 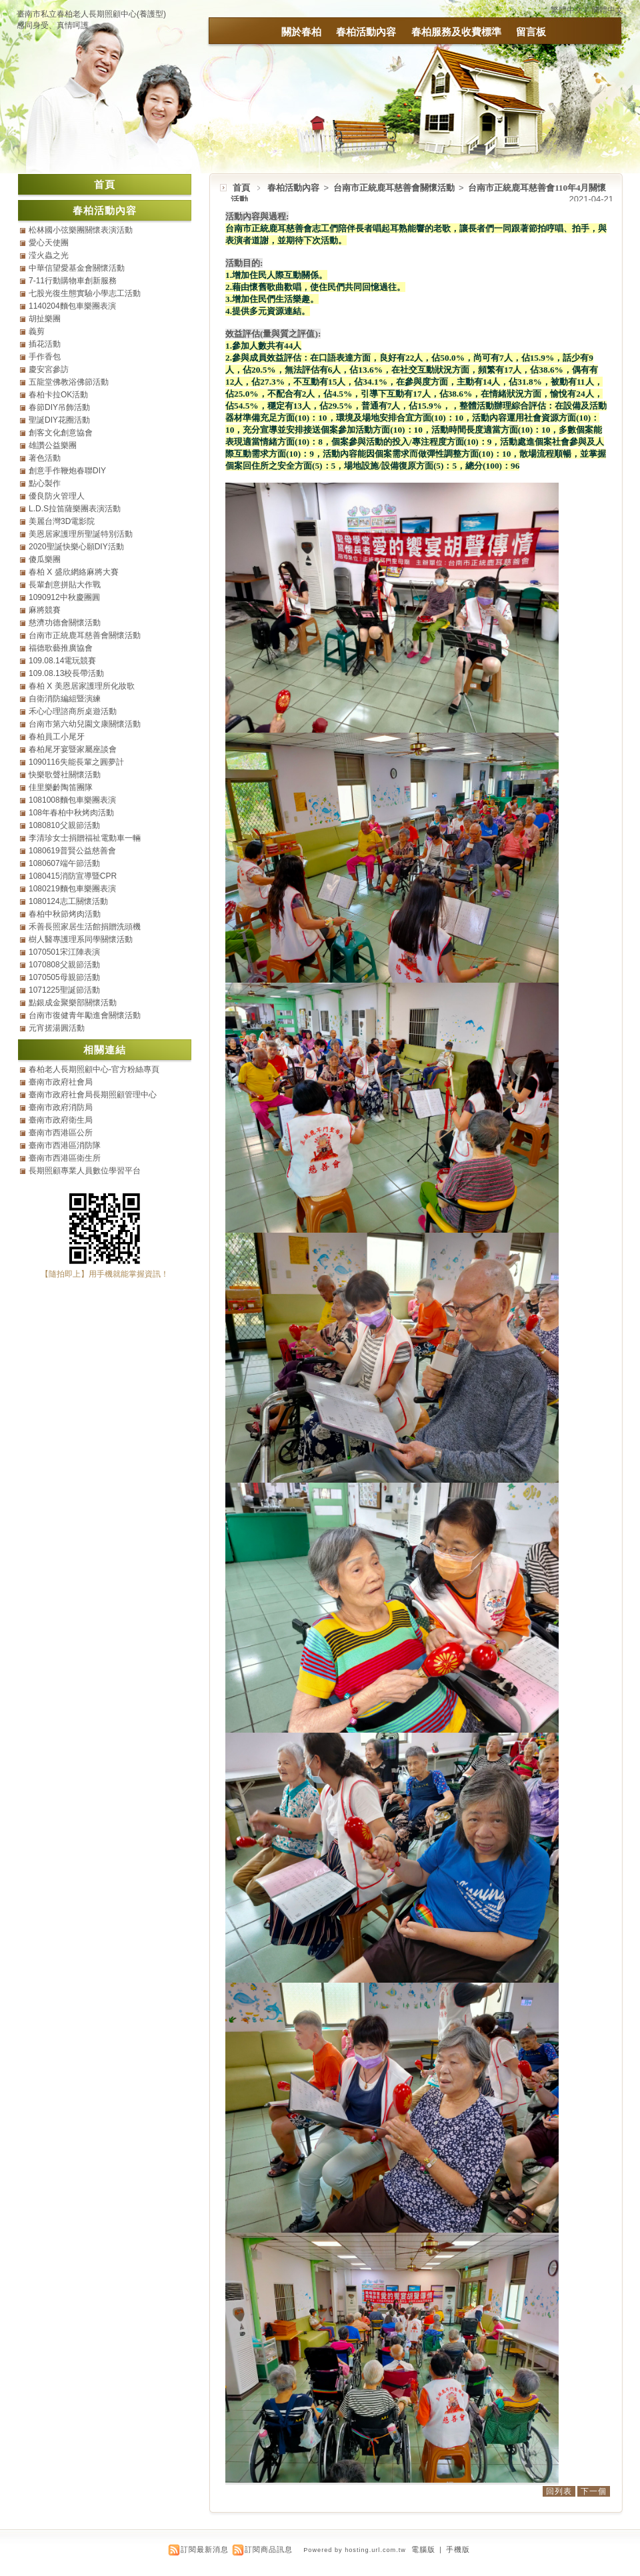 What do you see at coordinates (241, 188) in the screenshot?
I see `首頁` at bounding box center [241, 188].